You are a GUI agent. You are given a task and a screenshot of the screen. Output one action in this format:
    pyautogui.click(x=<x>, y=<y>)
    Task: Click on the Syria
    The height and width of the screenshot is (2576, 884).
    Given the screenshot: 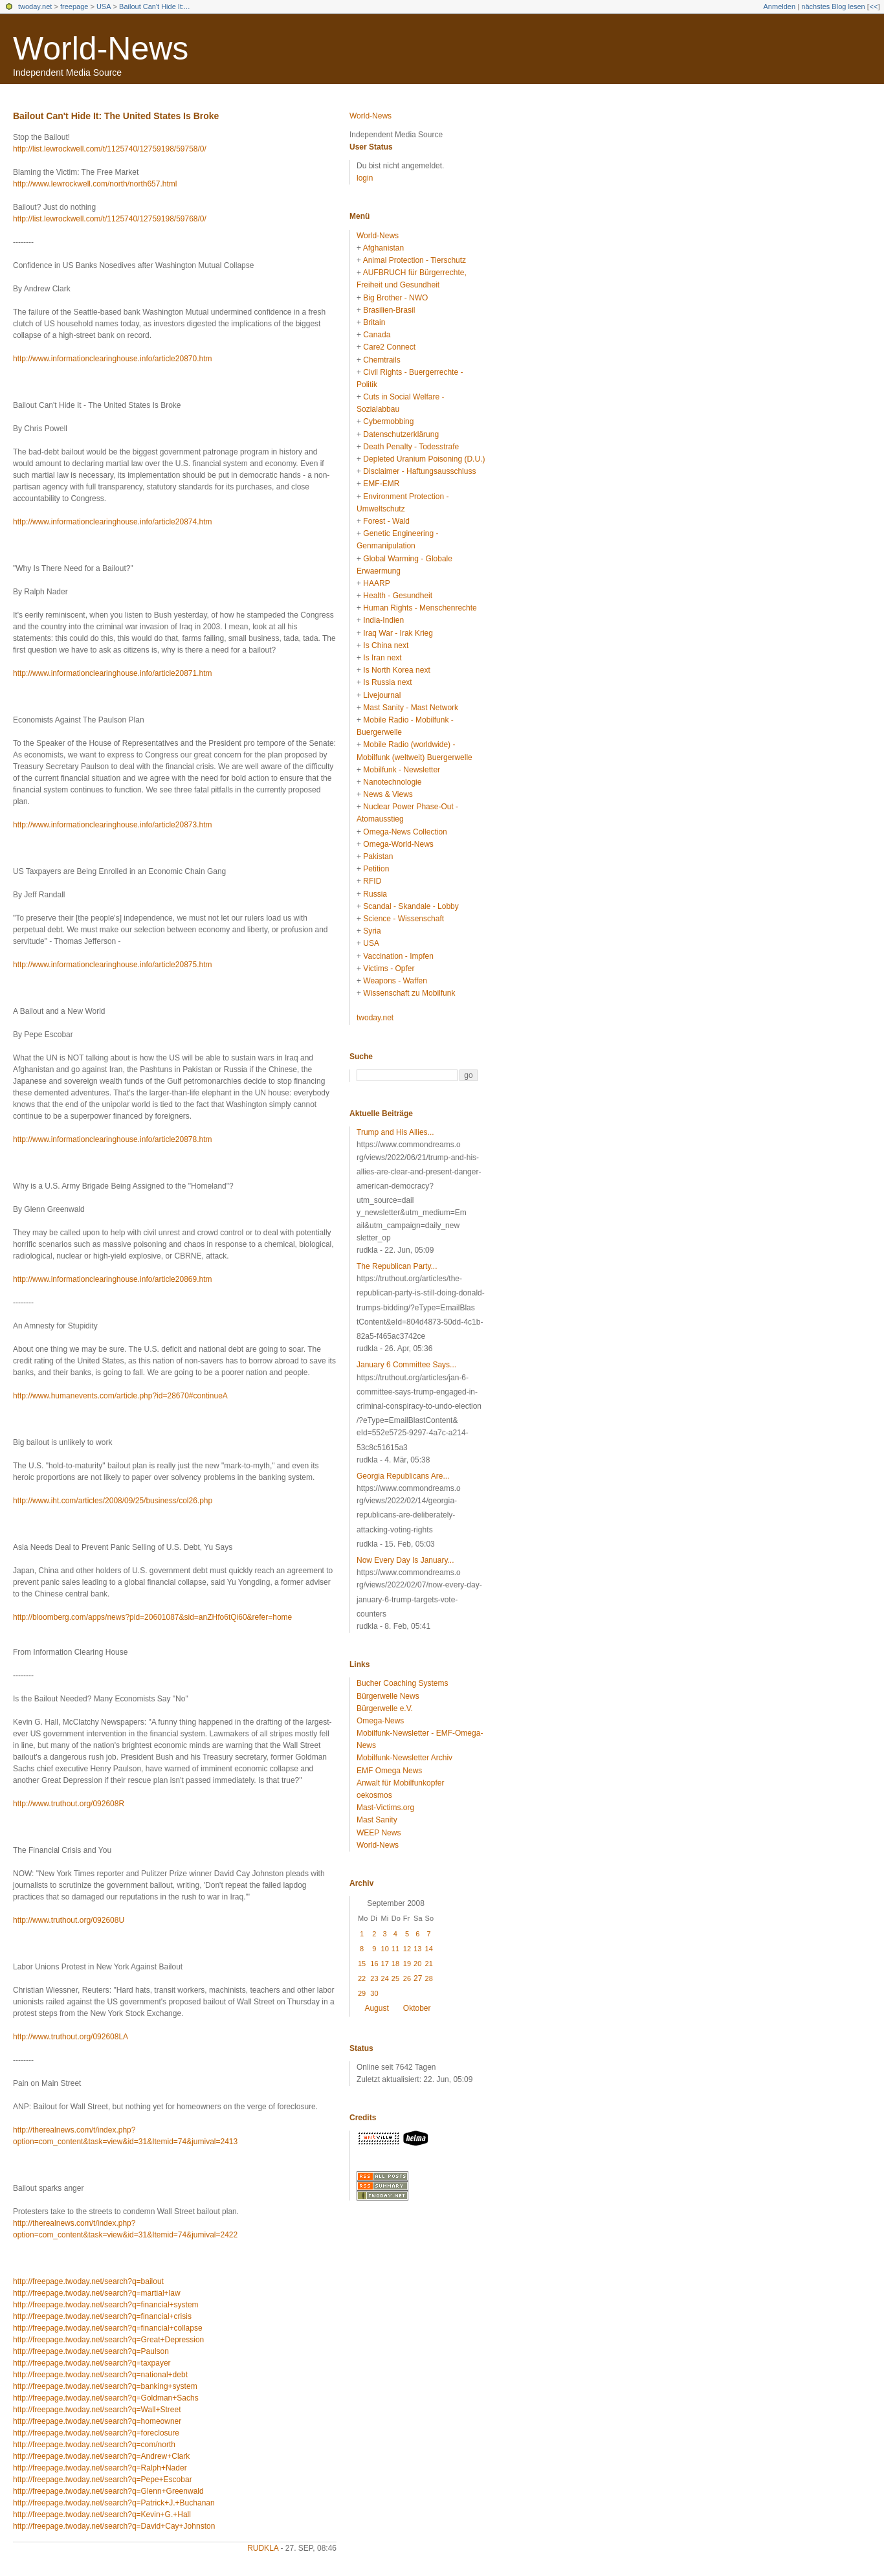 What is the action you would take?
    pyautogui.click(x=372, y=930)
    